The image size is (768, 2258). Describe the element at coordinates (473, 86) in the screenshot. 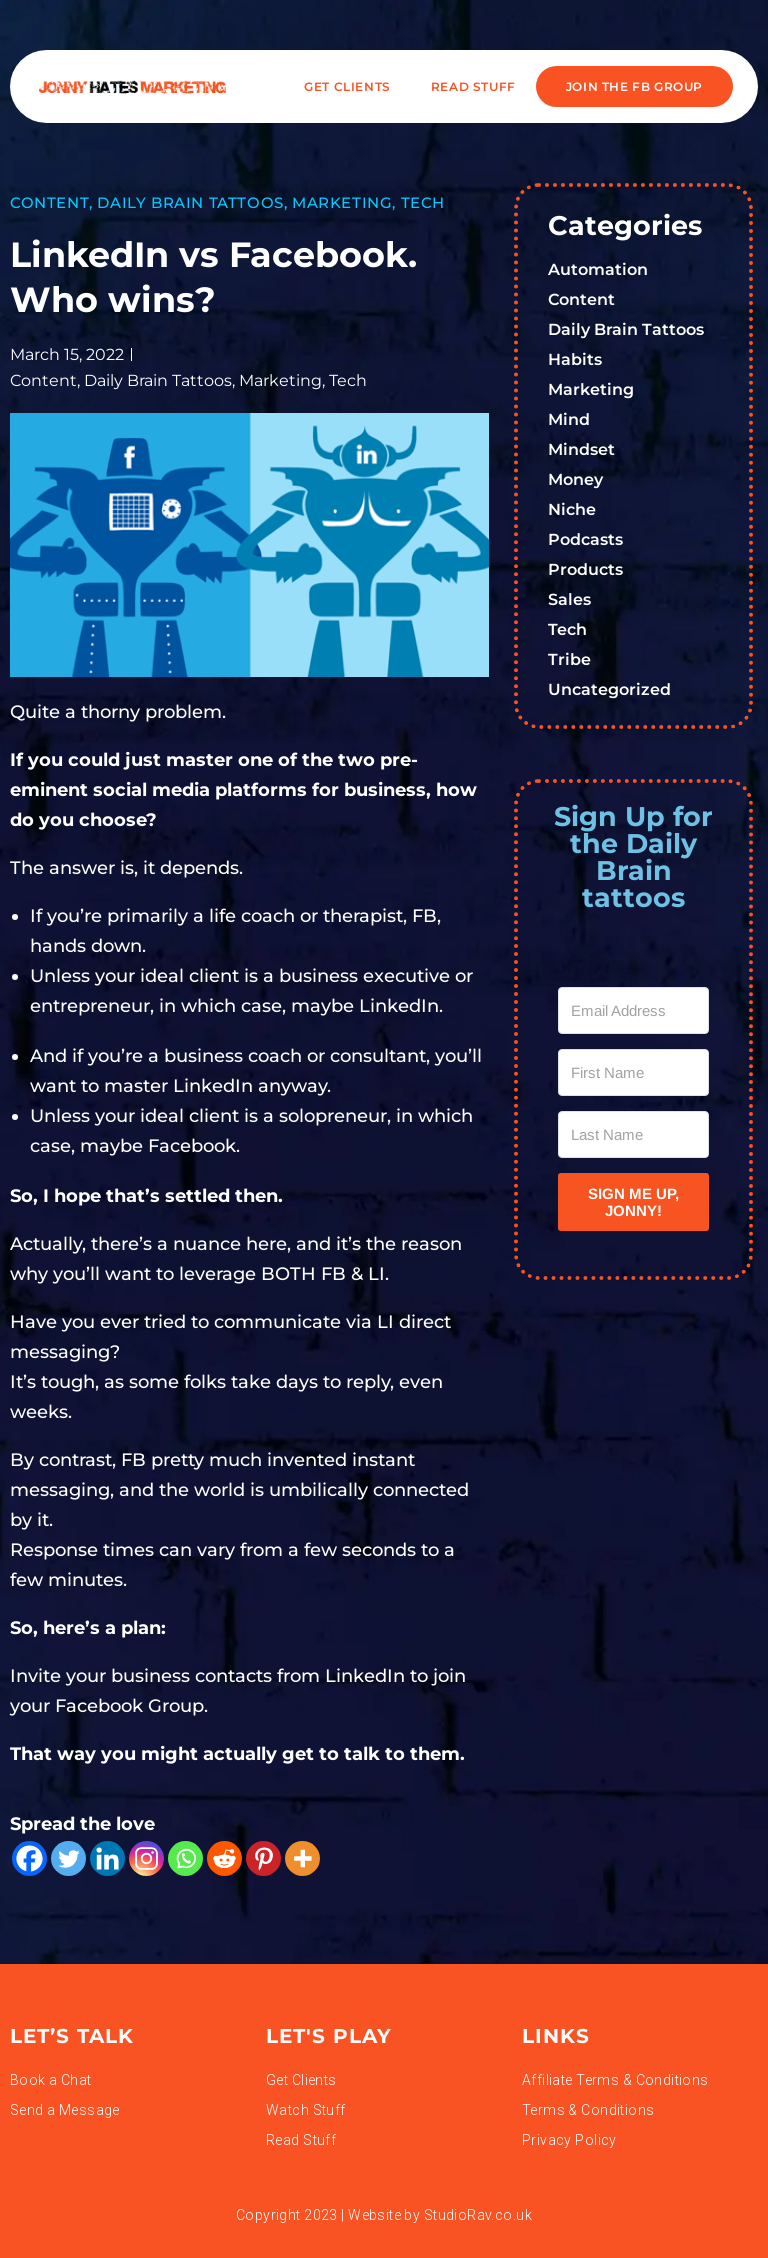

I see `READ STUFF` at that location.